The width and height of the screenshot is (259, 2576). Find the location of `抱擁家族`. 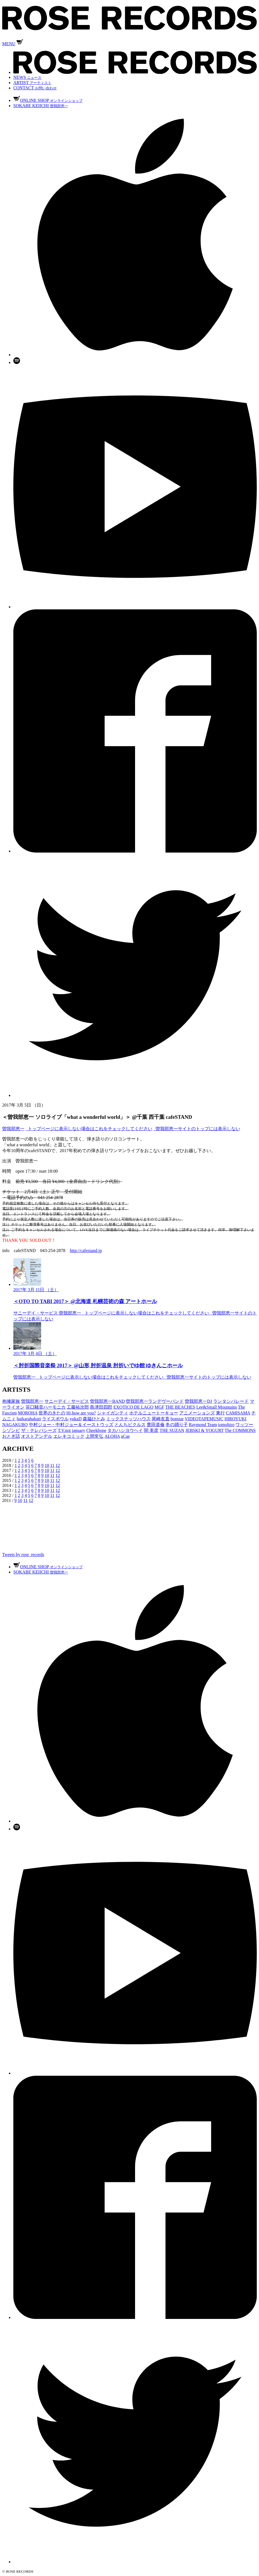

抱擁家族 is located at coordinates (11, 1401).